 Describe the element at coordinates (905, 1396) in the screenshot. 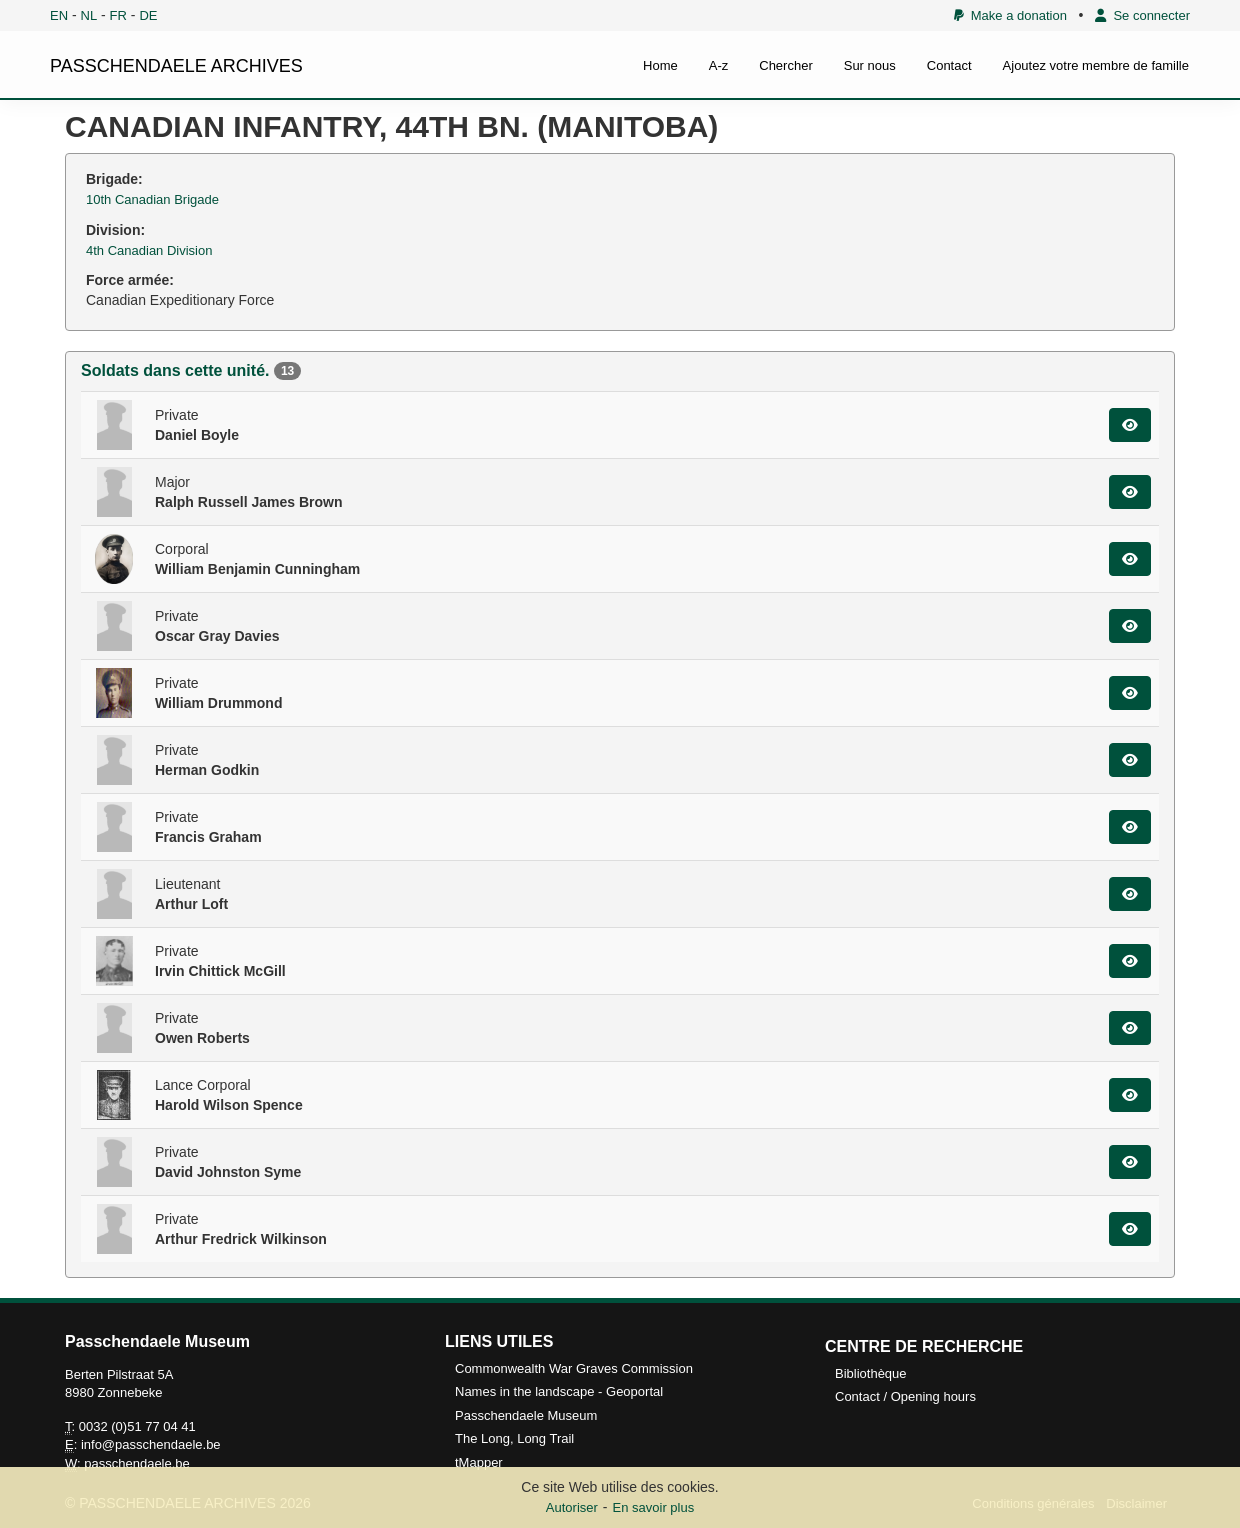

I see `Contact / Opening hours` at that location.